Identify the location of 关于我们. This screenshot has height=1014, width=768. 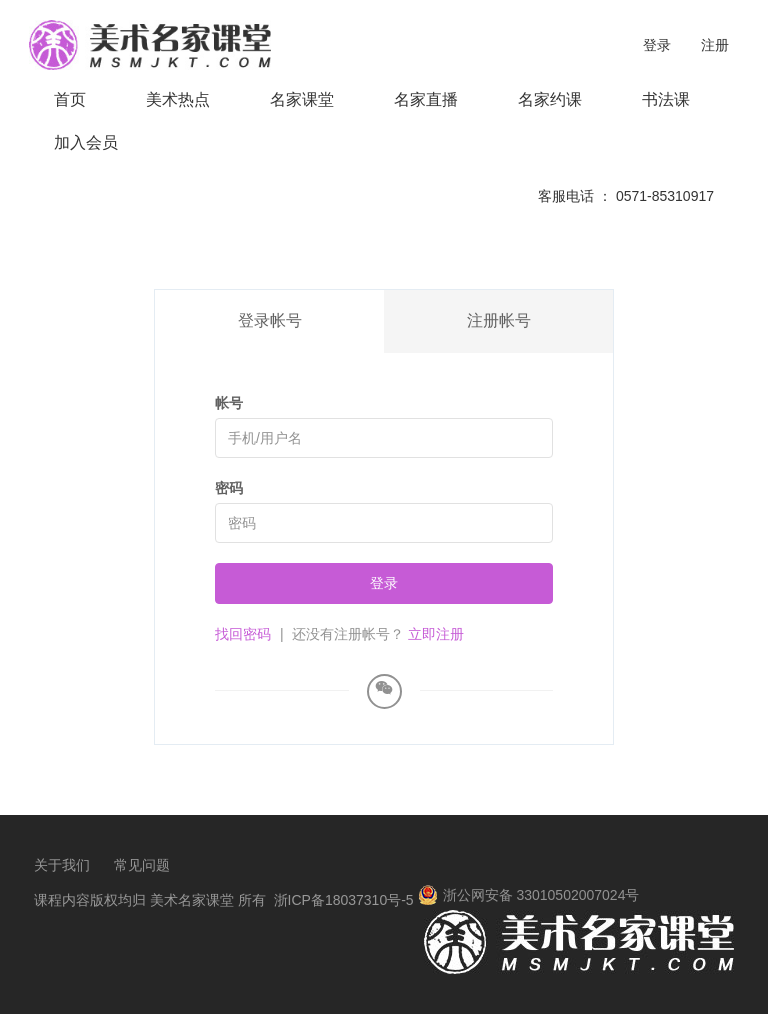
(62, 865).